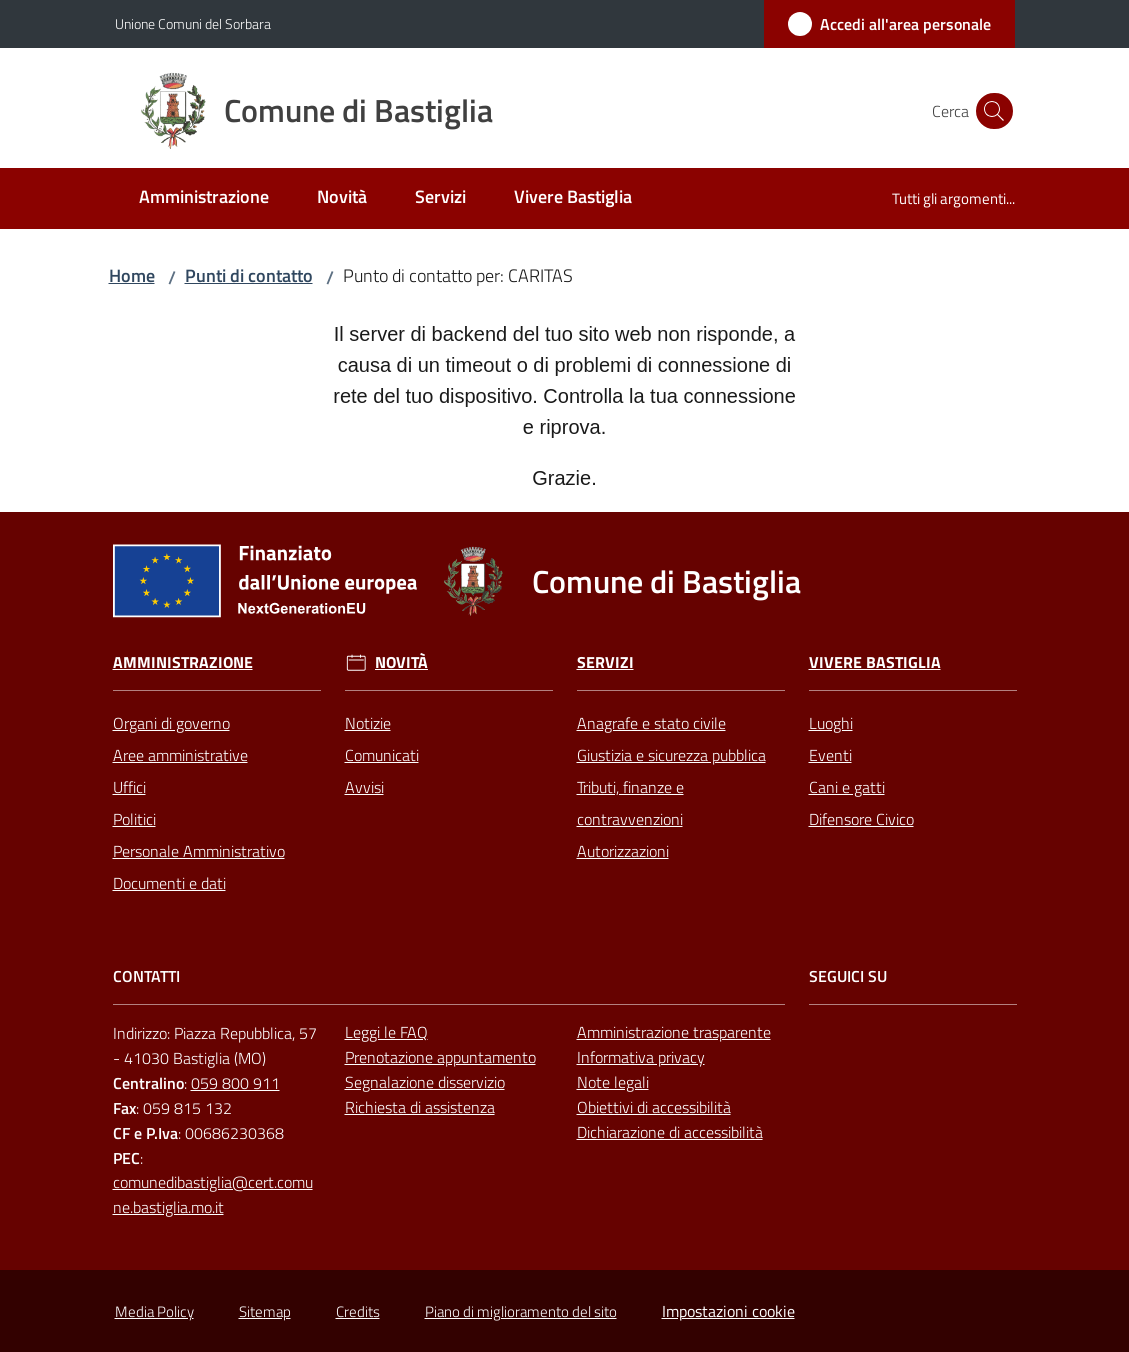 The height and width of the screenshot is (1352, 1129). What do you see at coordinates (875, 662) in the screenshot?
I see `Vivere Bastiglia` at bounding box center [875, 662].